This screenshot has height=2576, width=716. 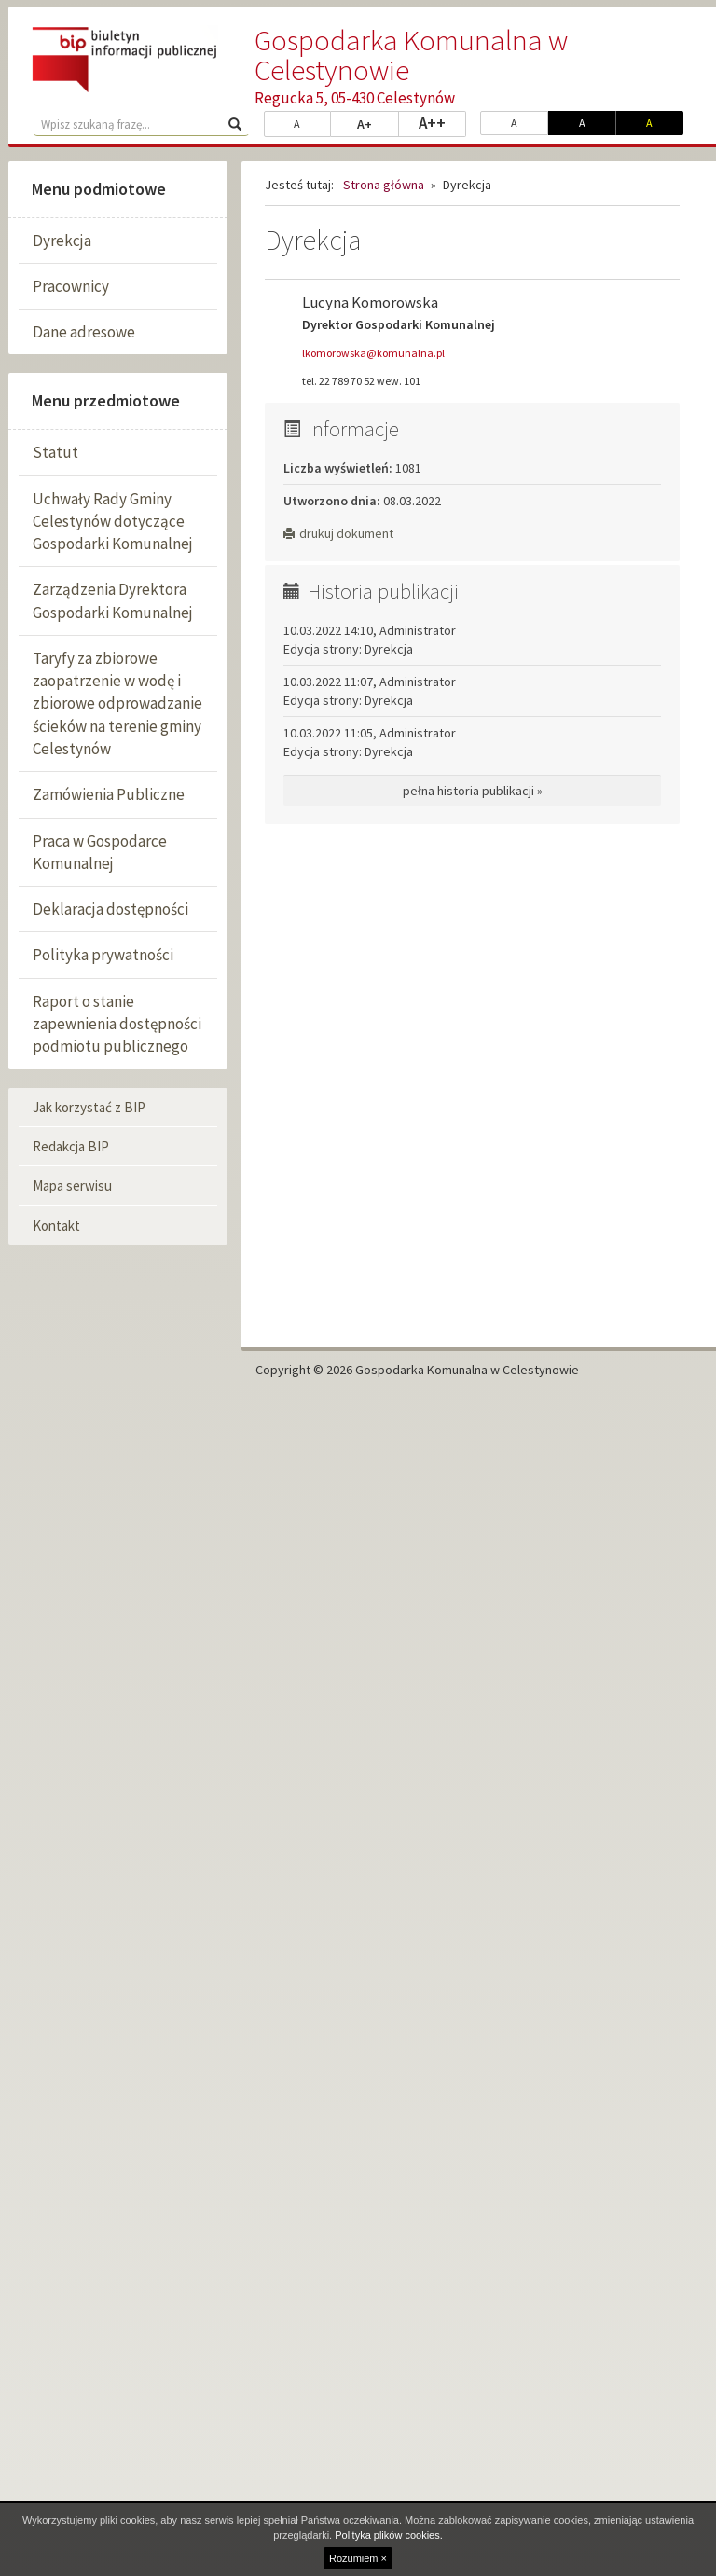 I want to click on Dane adresowe, so click(x=84, y=332).